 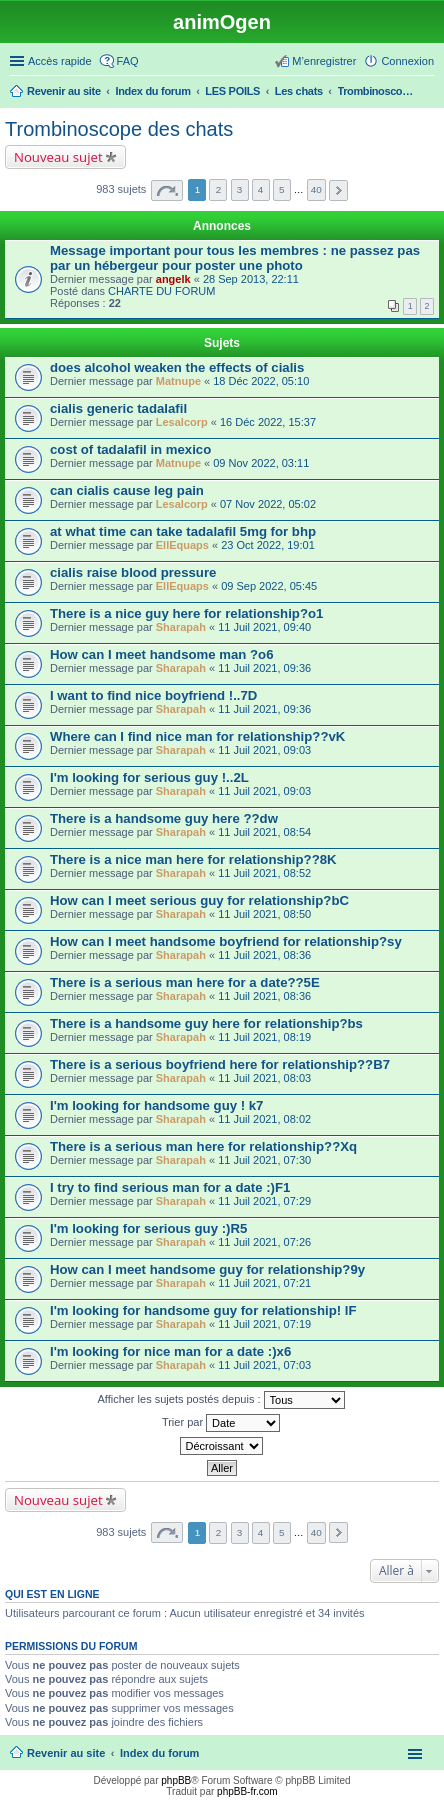 What do you see at coordinates (127, 490) in the screenshot?
I see `can cialis cause leg pain` at bounding box center [127, 490].